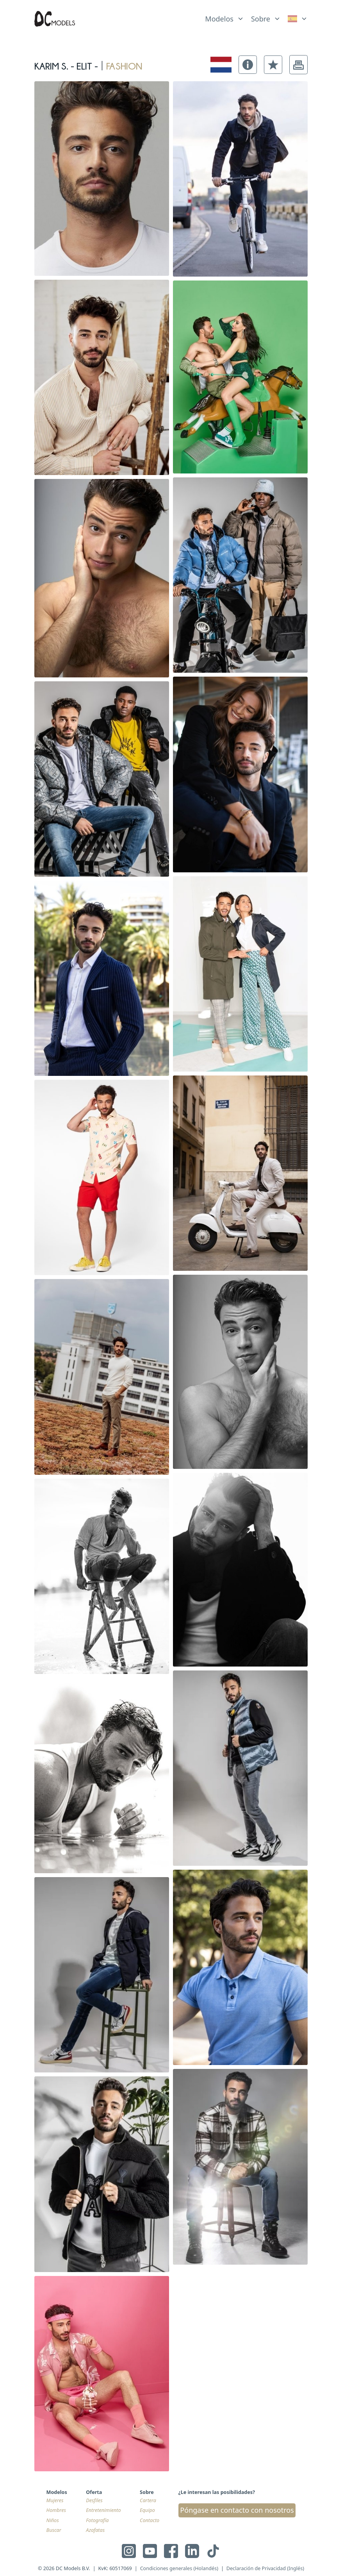 This screenshot has height=2576, width=342. I want to click on Contacto, so click(149, 2520).